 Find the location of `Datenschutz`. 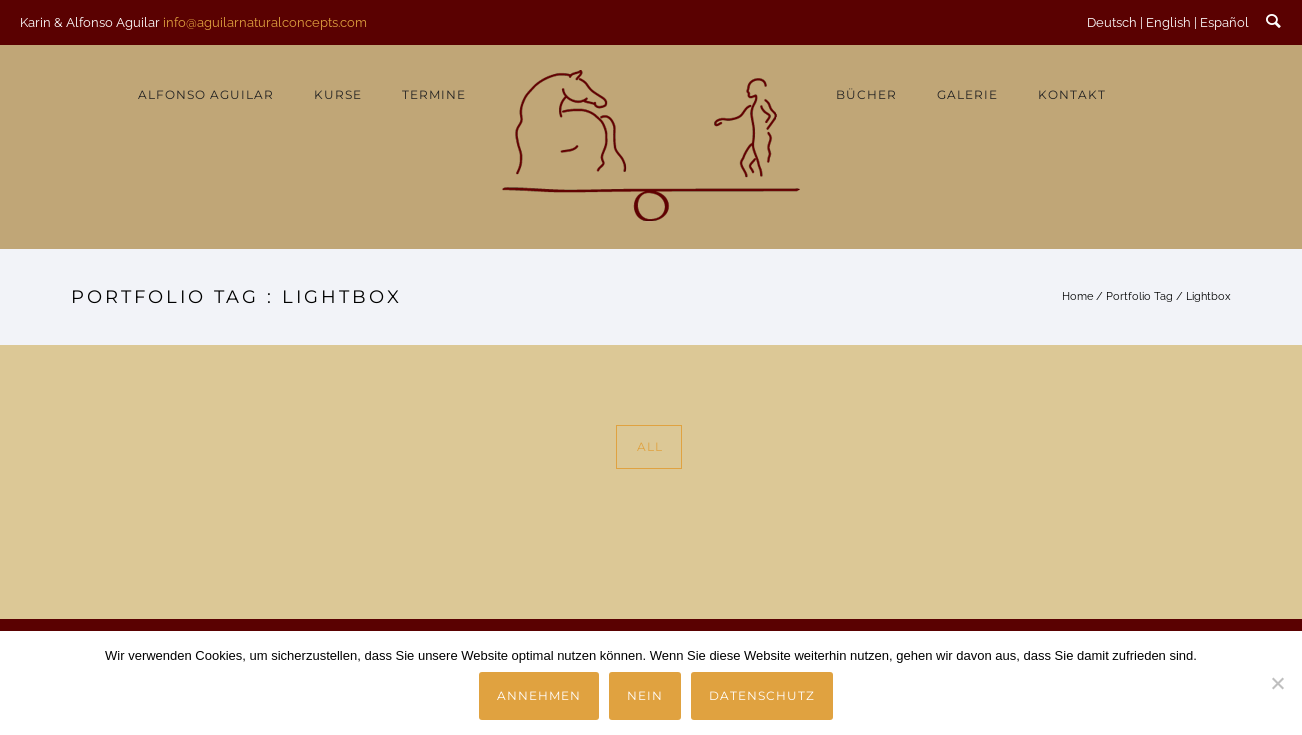

Datenschutz is located at coordinates (762, 695).